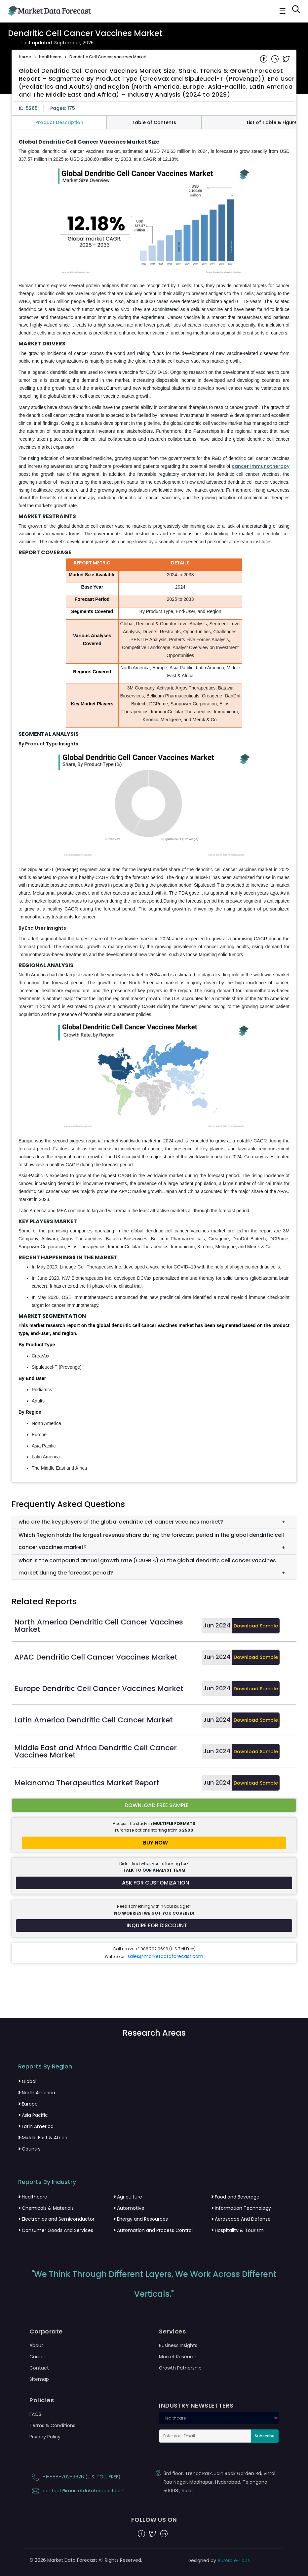 Image resolution: width=308 pixels, height=2576 pixels. Describe the element at coordinates (50, 57) in the screenshot. I see `Healthcare` at that location.